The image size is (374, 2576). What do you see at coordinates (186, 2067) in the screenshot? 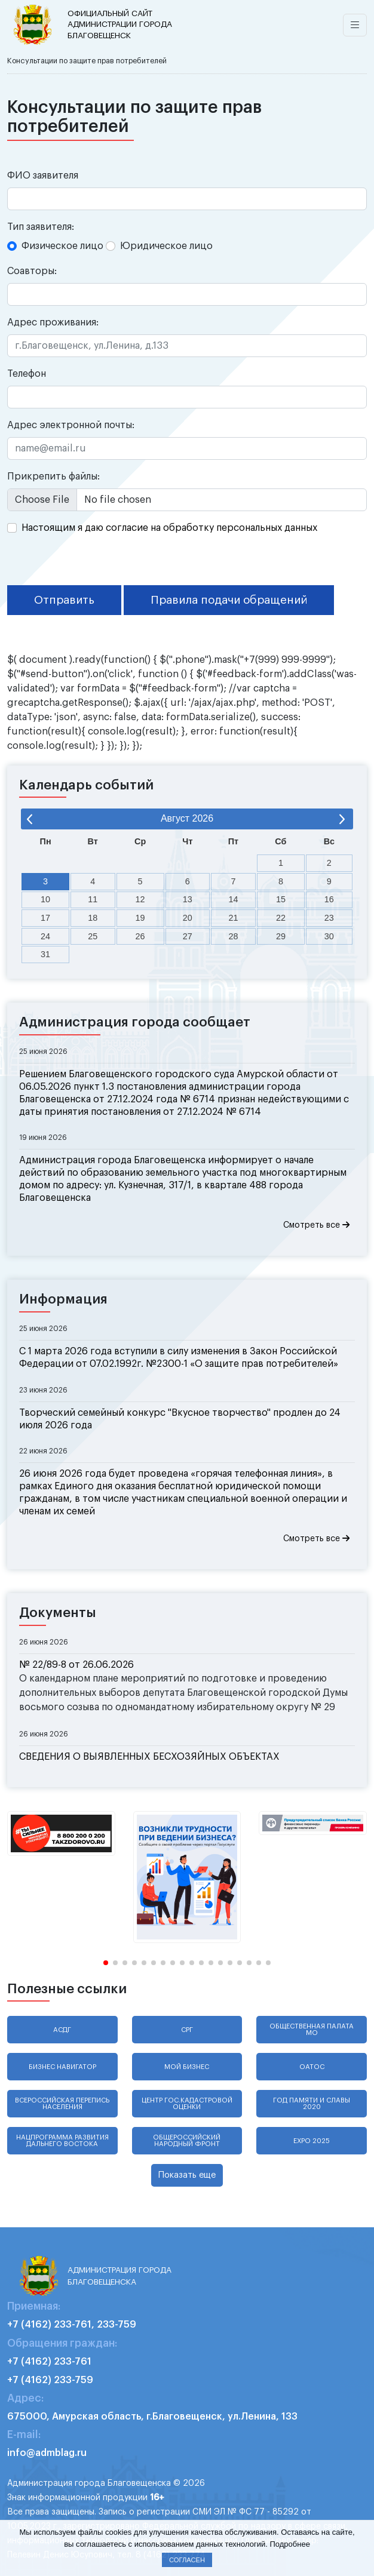
I see `Мой бизнес` at bounding box center [186, 2067].